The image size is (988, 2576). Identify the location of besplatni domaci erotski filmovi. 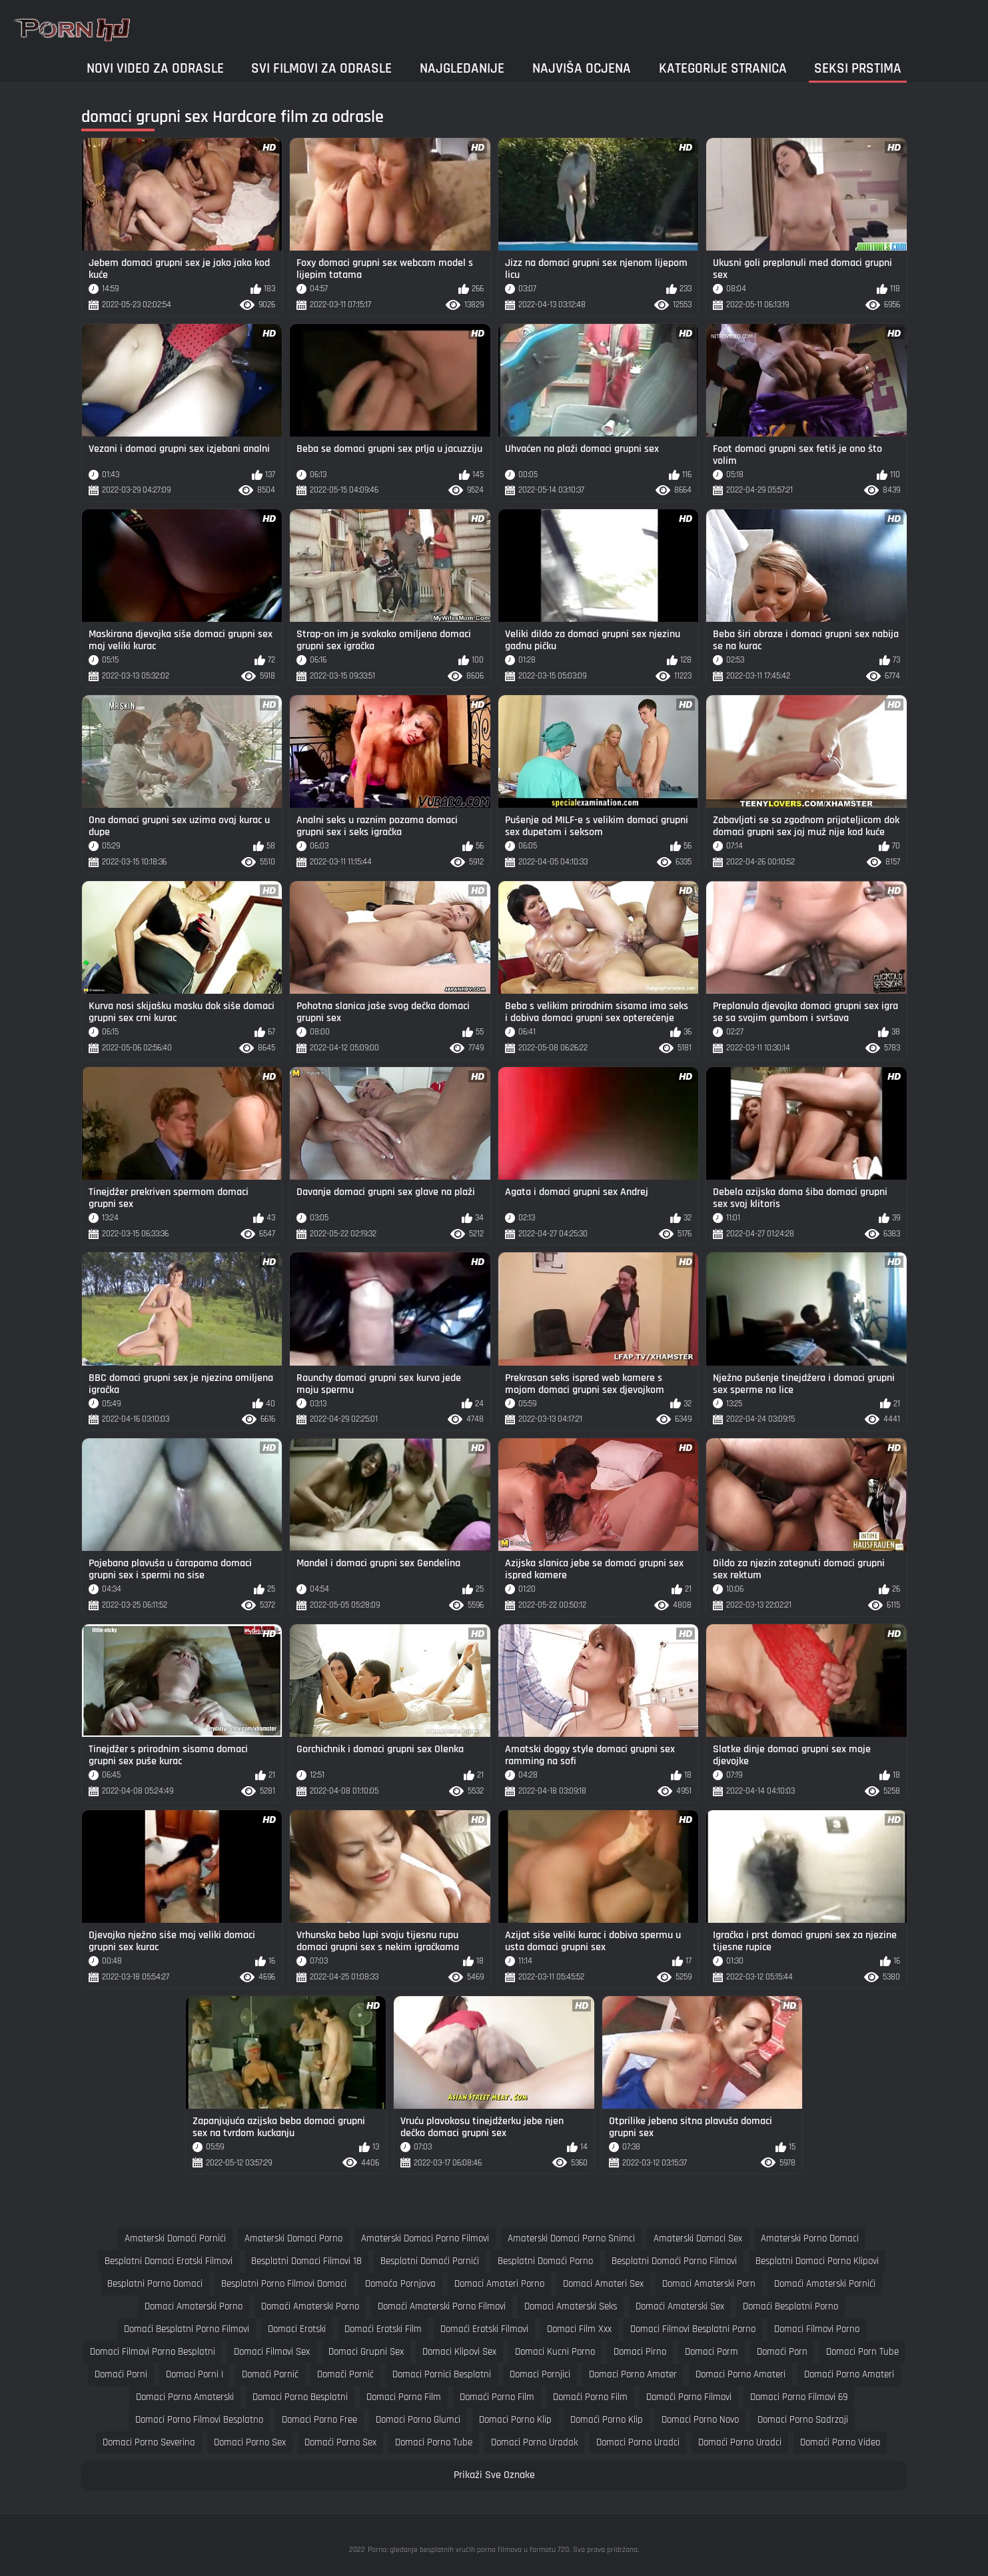
(169, 2261).